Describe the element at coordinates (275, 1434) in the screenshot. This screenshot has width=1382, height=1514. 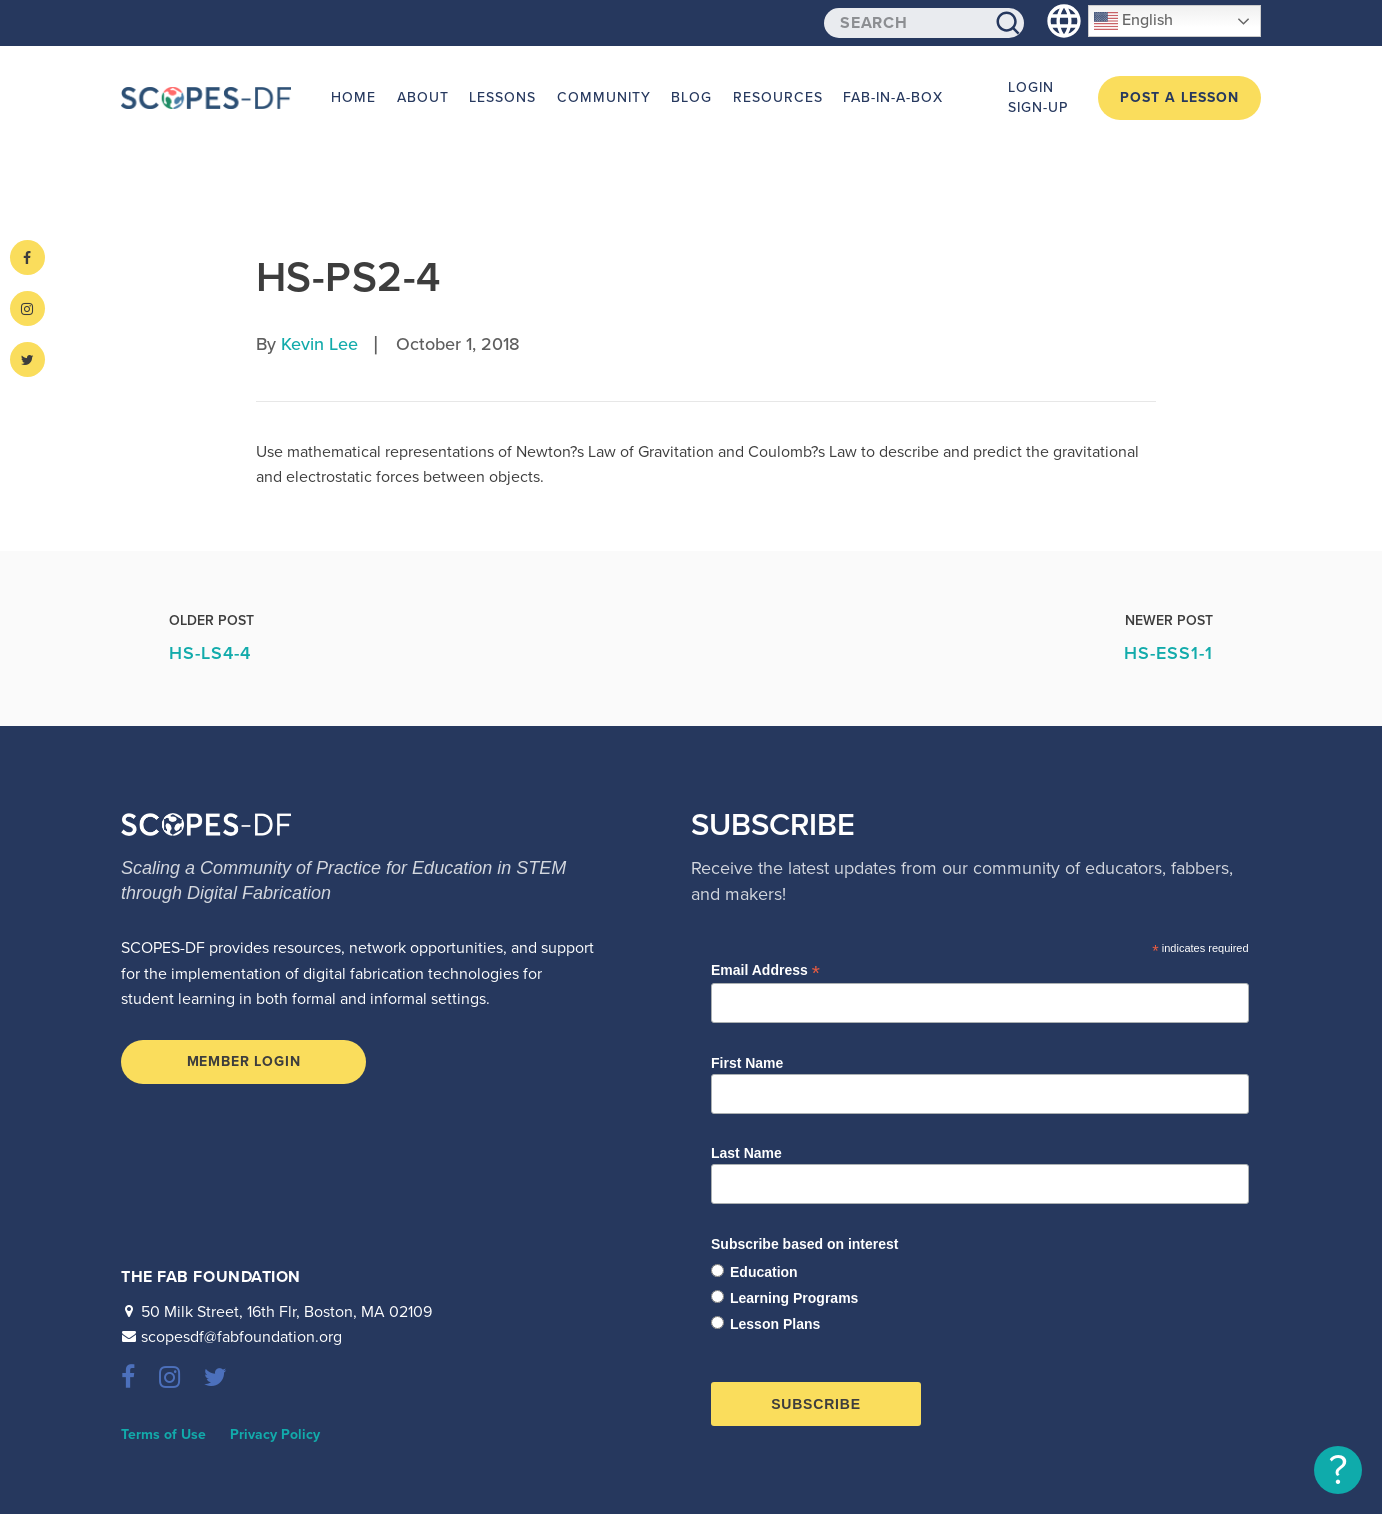
I see `Privacy Policy` at that location.